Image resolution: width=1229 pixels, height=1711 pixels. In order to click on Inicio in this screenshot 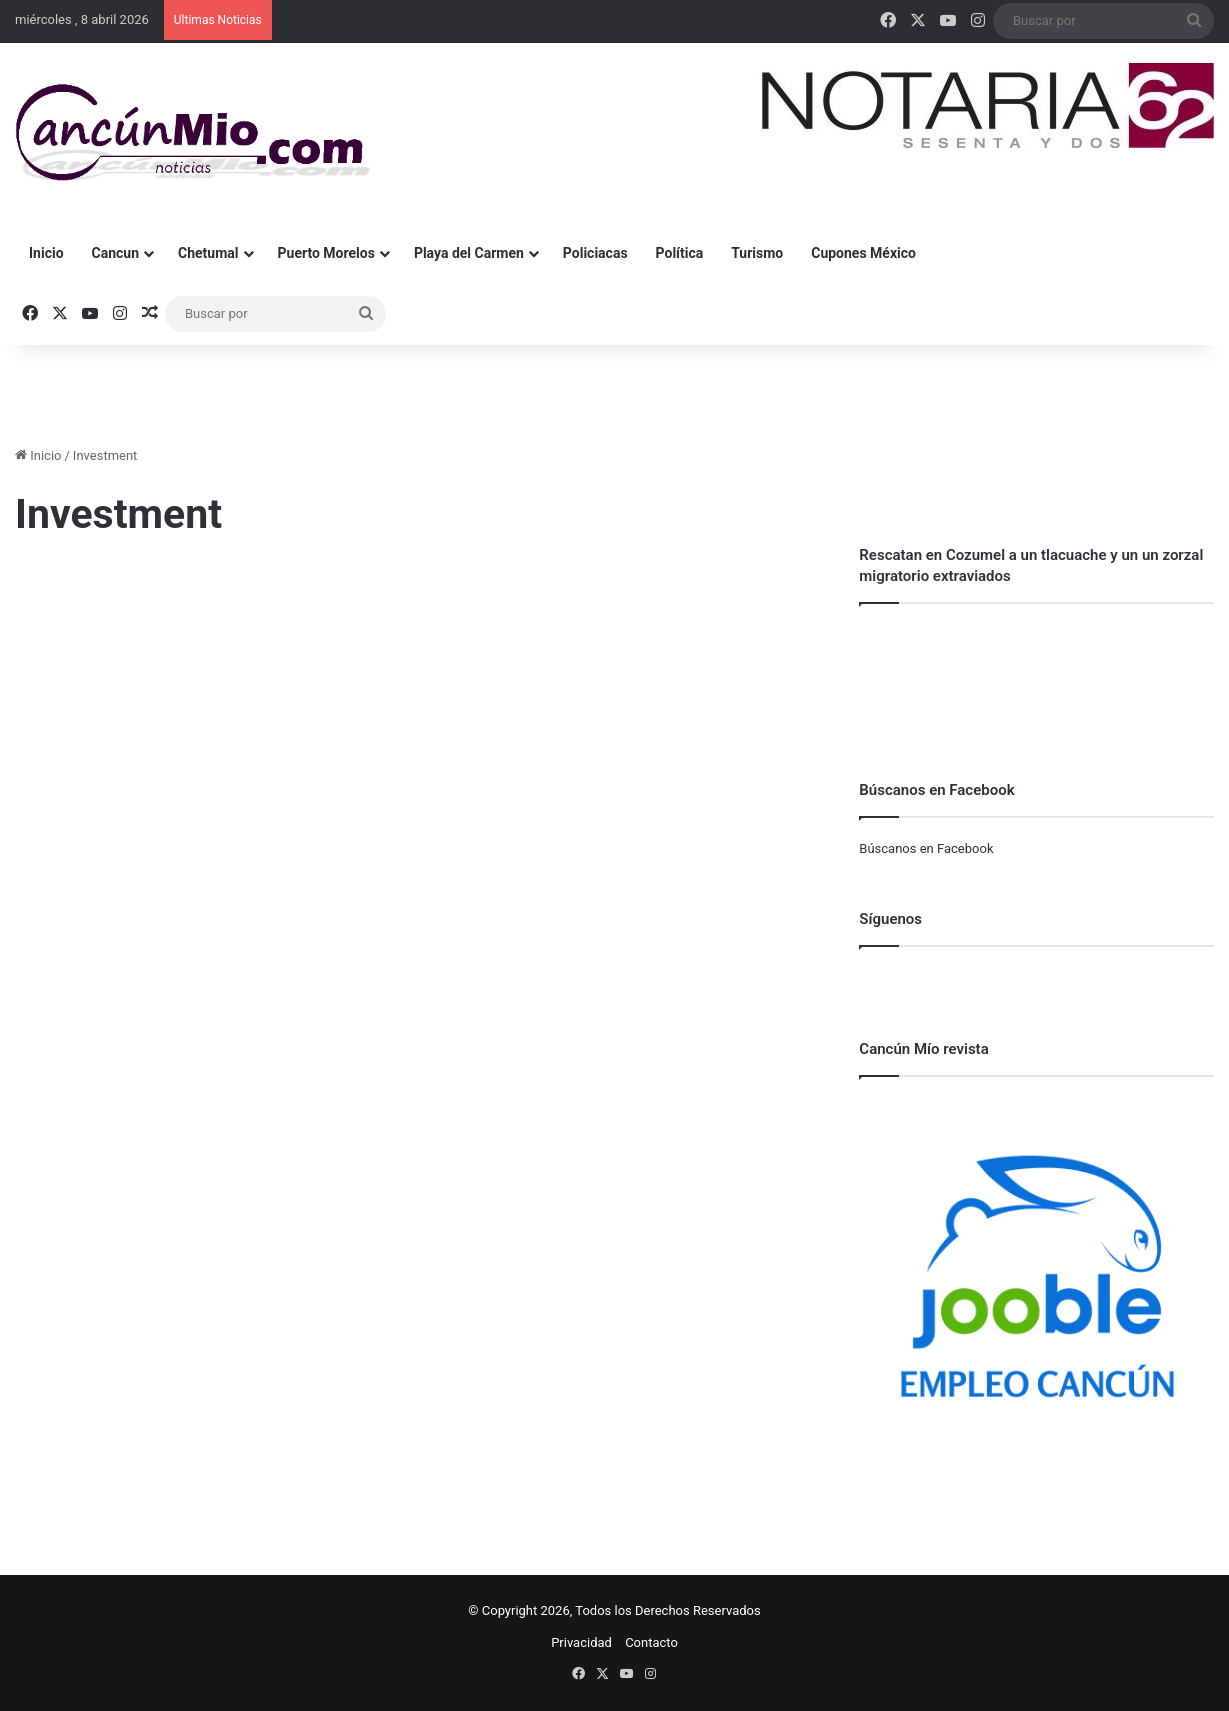, I will do `click(46, 253)`.